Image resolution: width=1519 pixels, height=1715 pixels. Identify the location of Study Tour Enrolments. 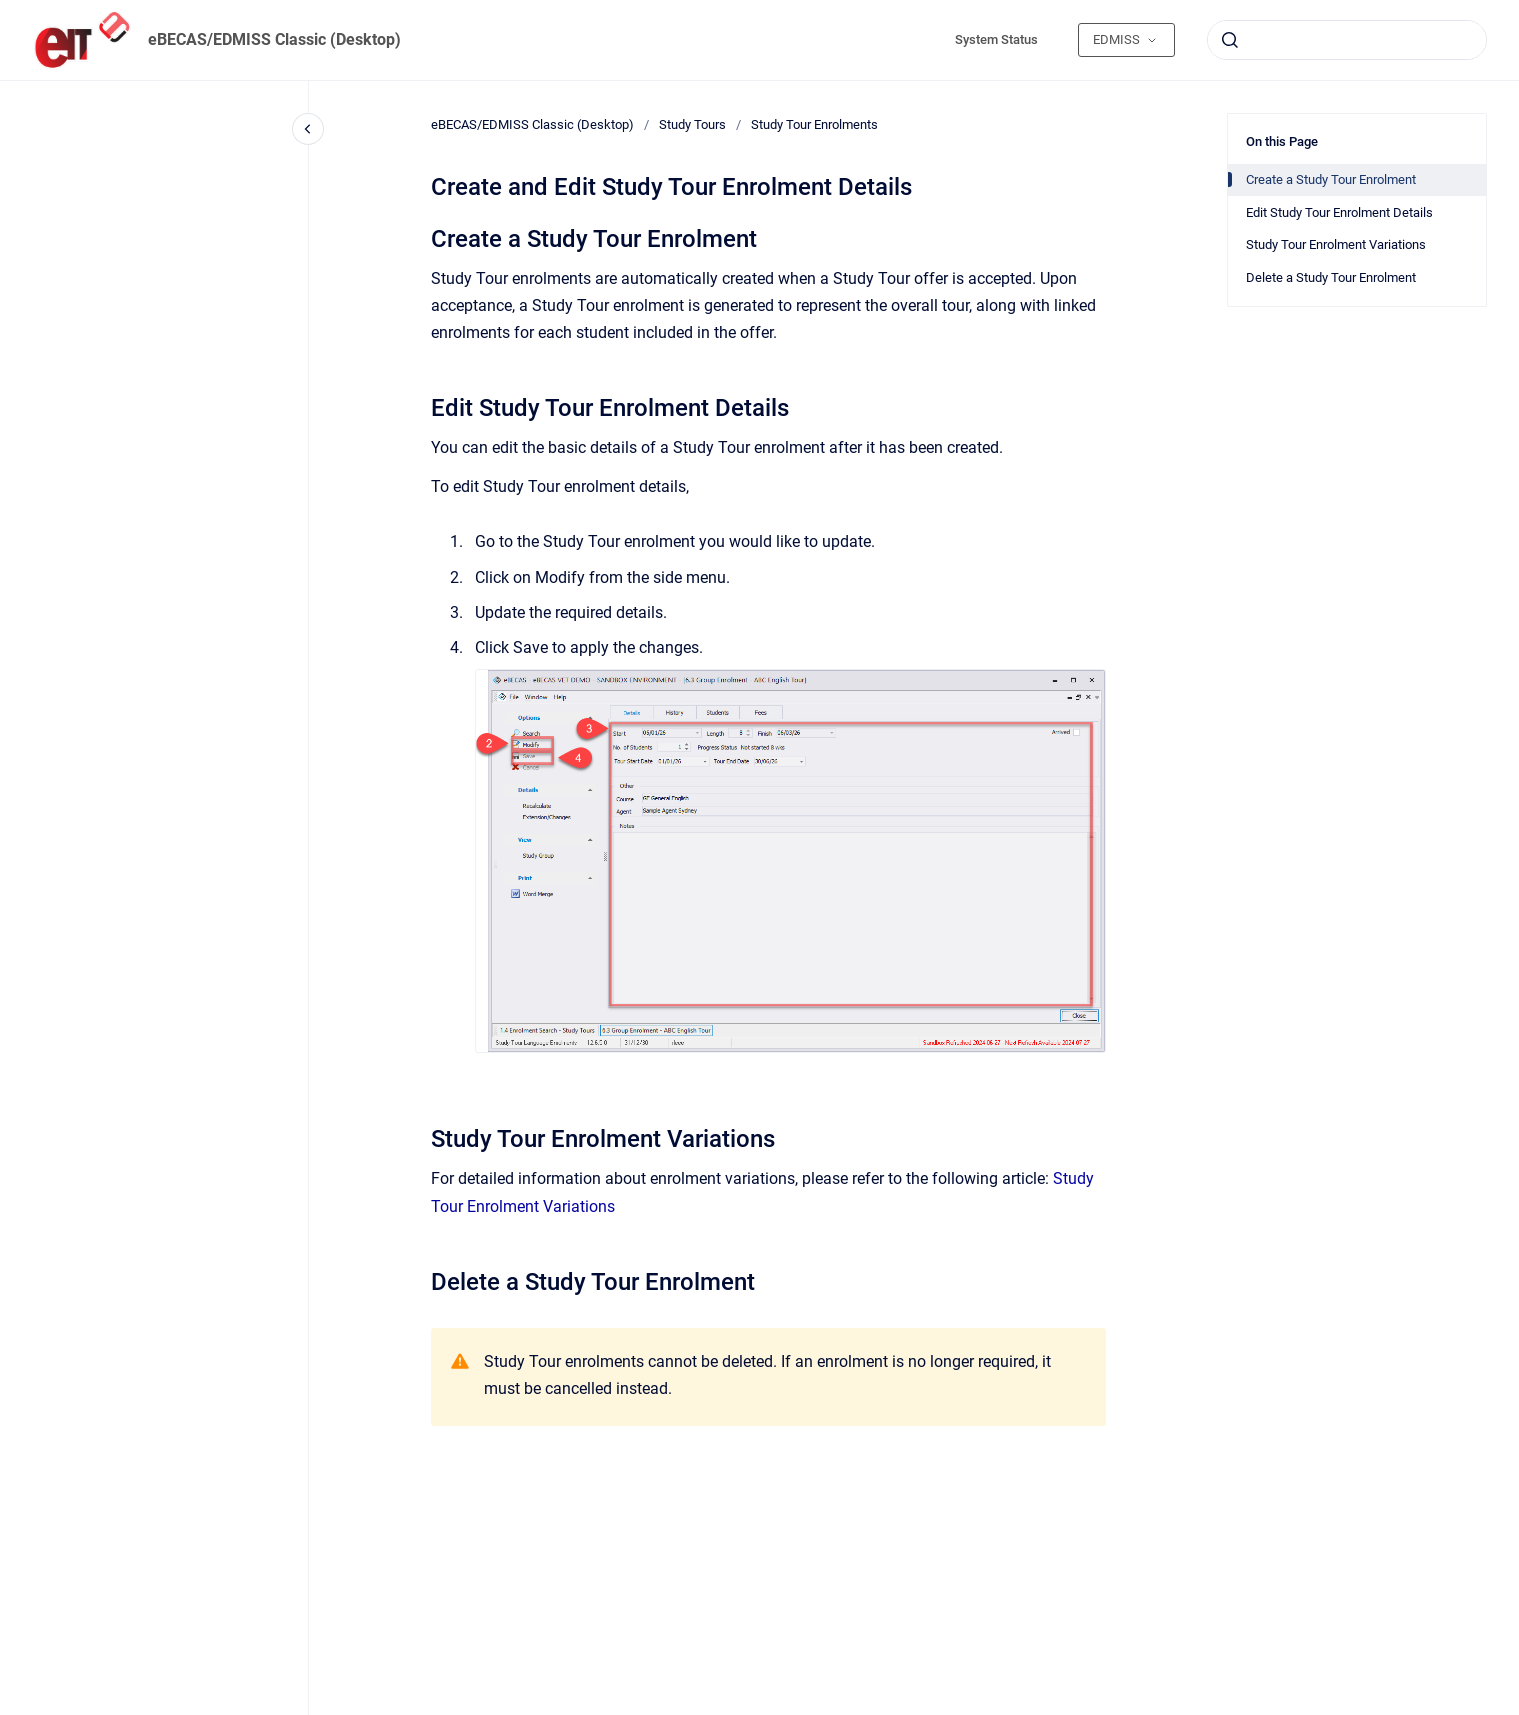
(814, 124).